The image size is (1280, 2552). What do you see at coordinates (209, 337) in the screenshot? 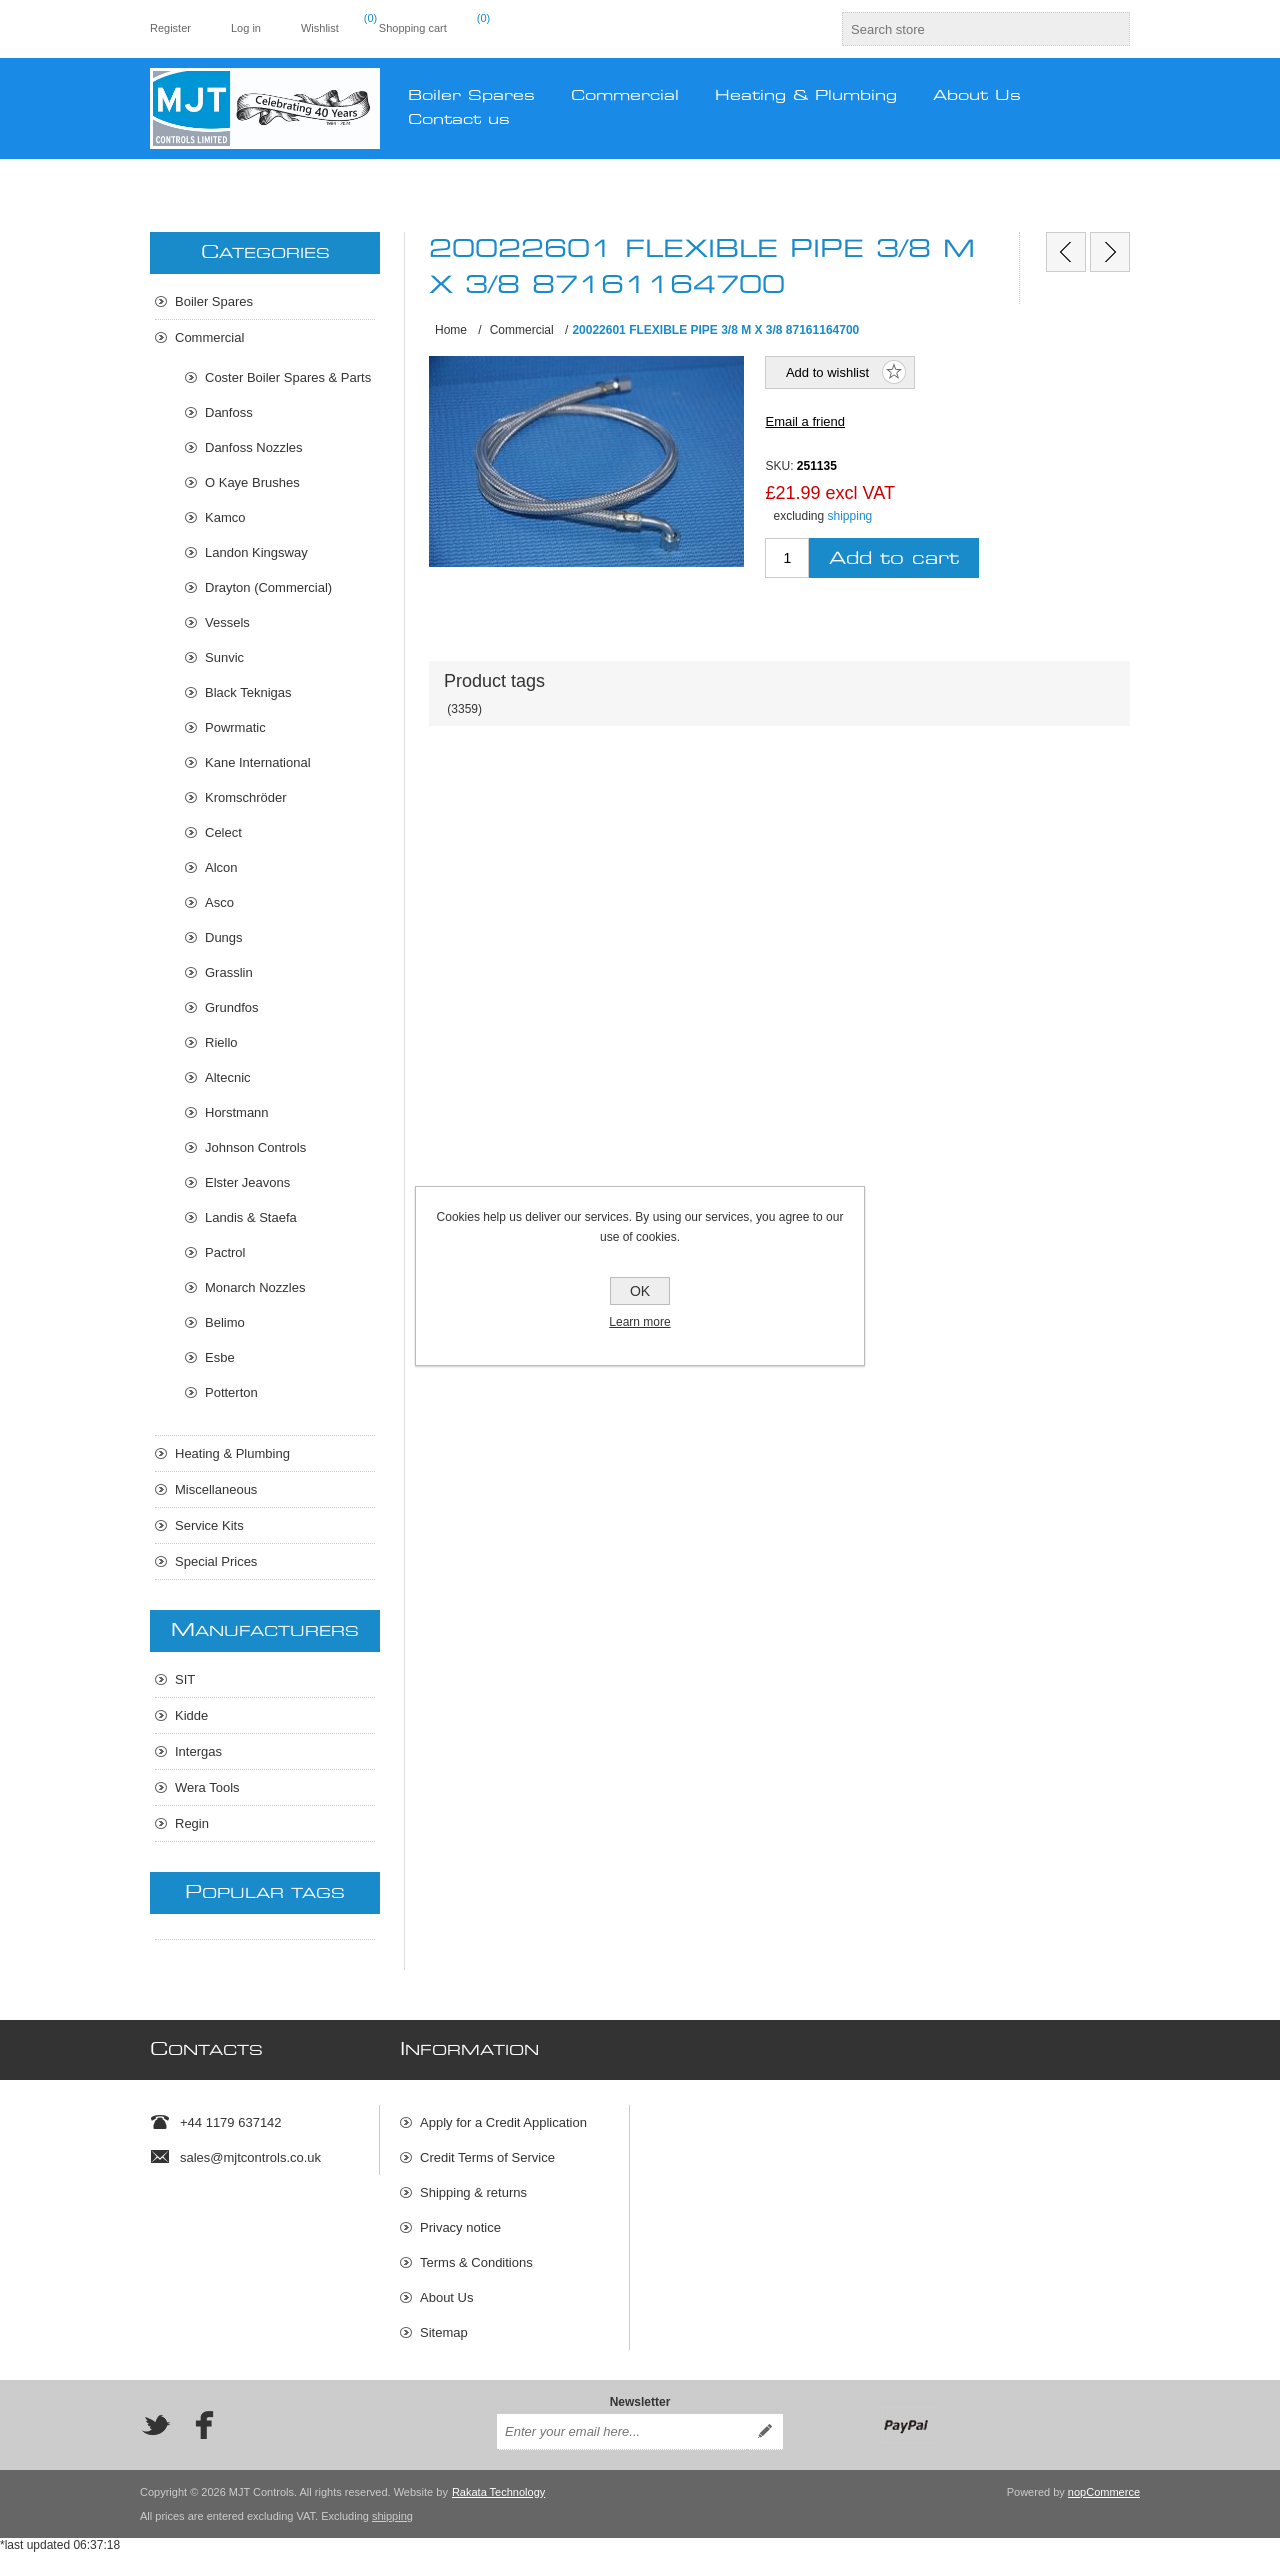
I see `Commercial` at bounding box center [209, 337].